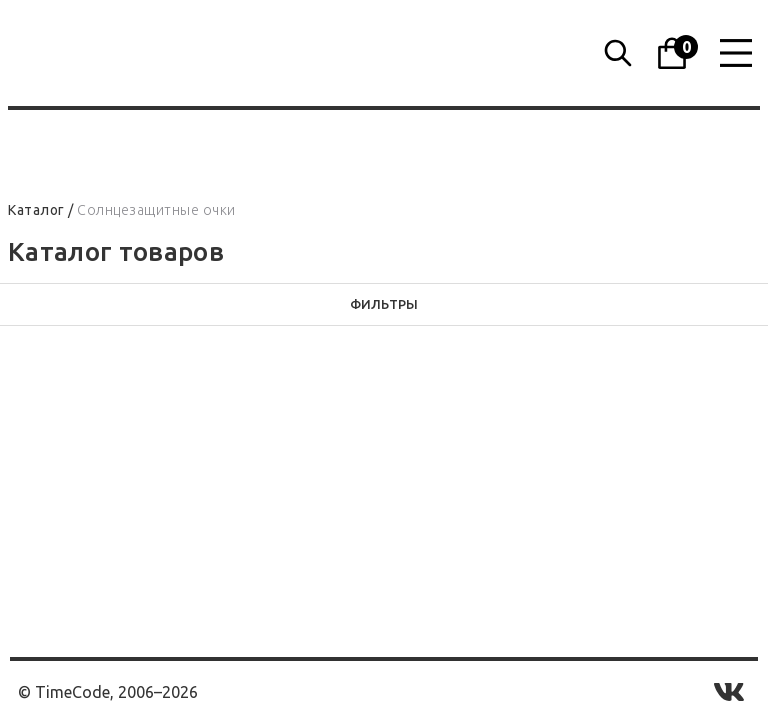  Describe the element at coordinates (36, 210) in the screenshot. I see `Каталог` at that location.